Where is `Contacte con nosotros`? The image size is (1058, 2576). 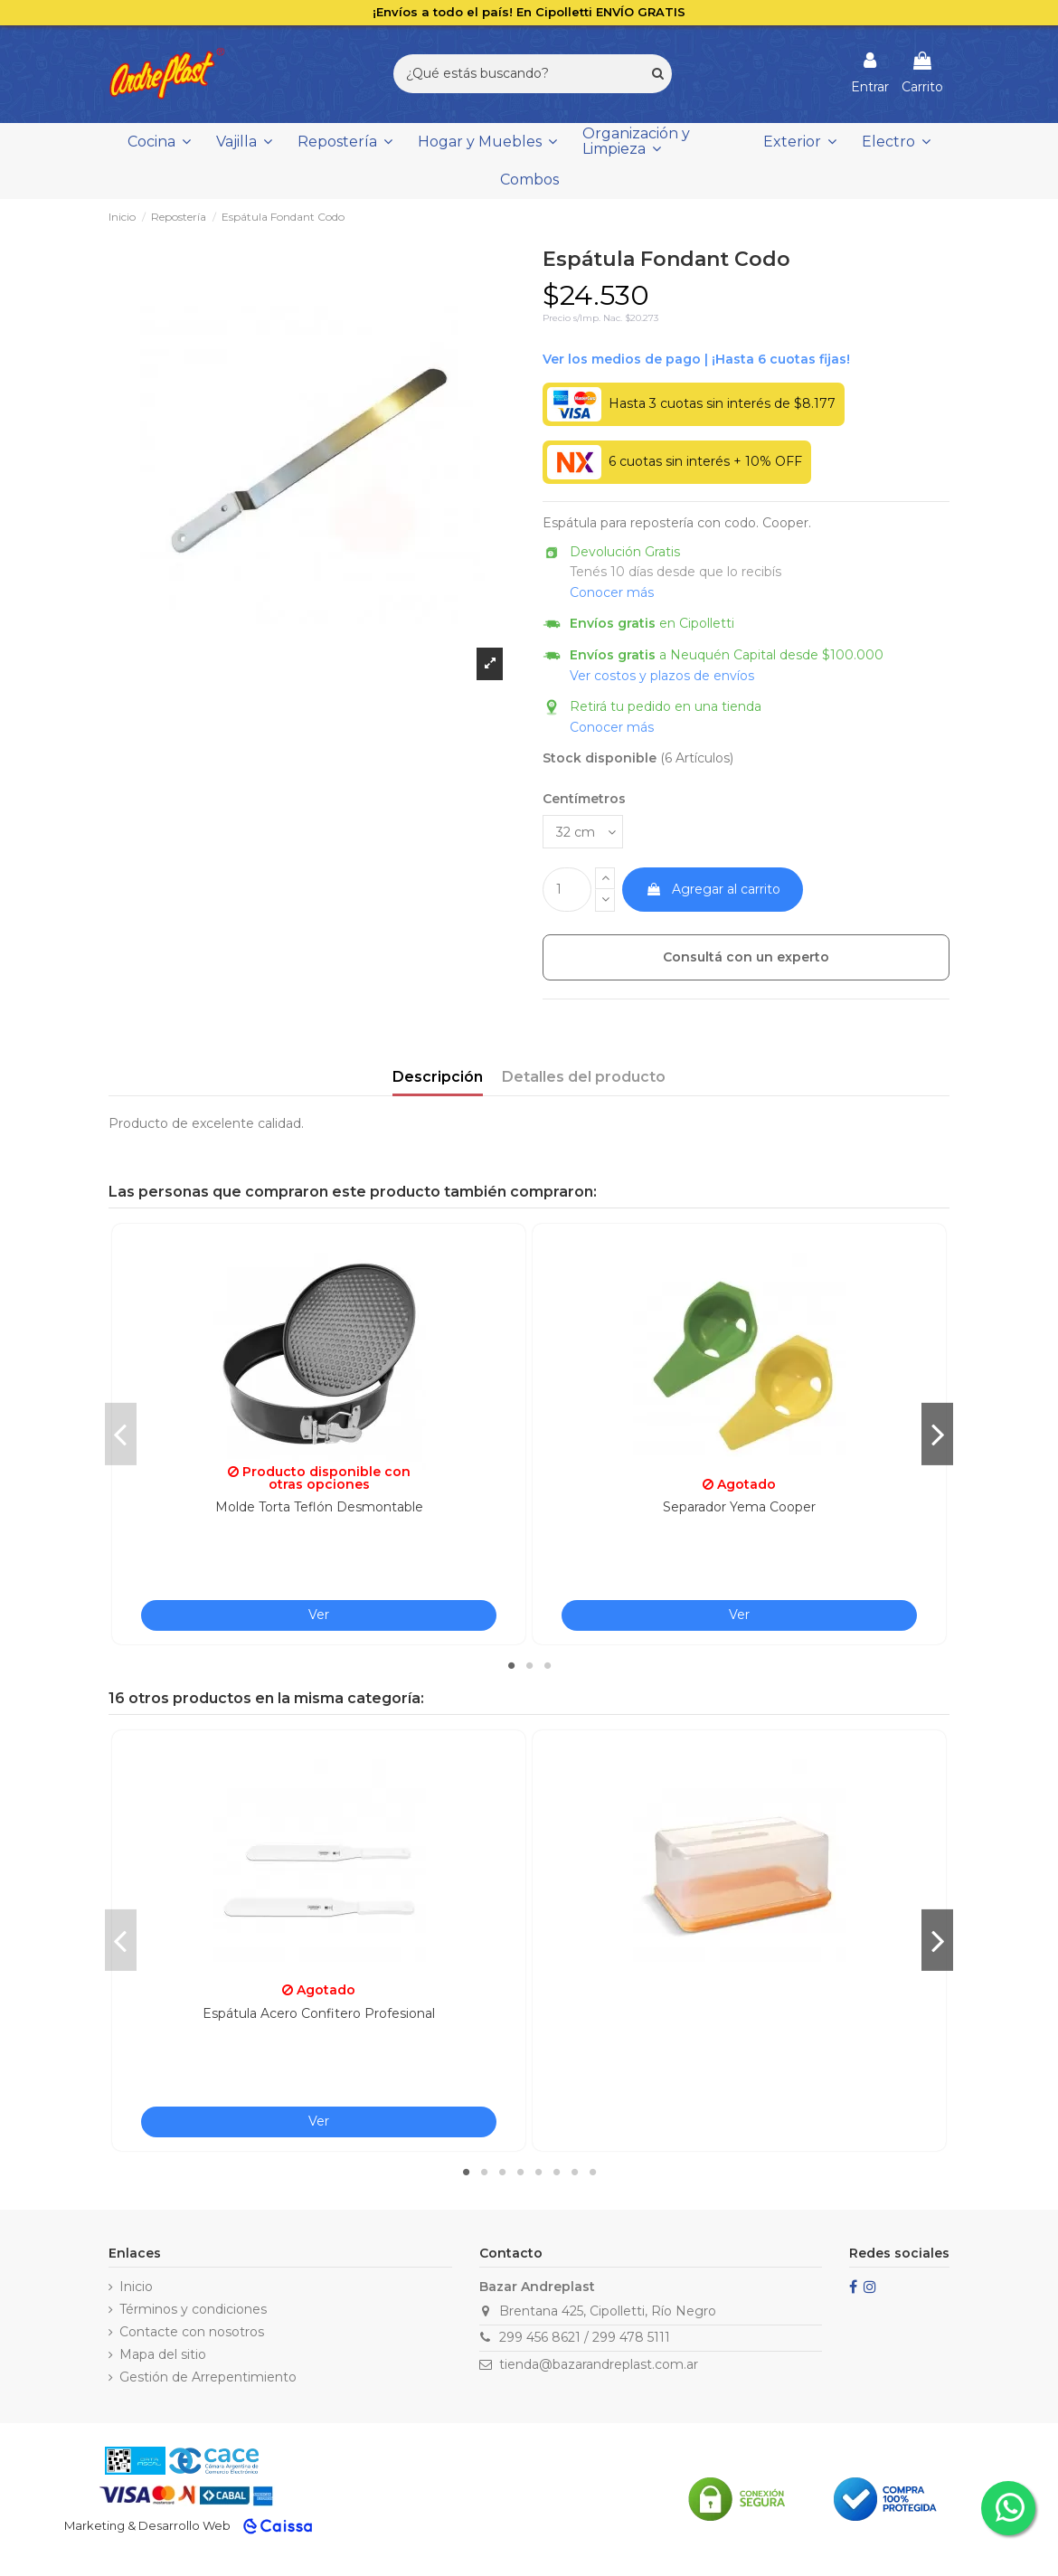 Contacte con nosotros is located at coordinates (191, 2332).